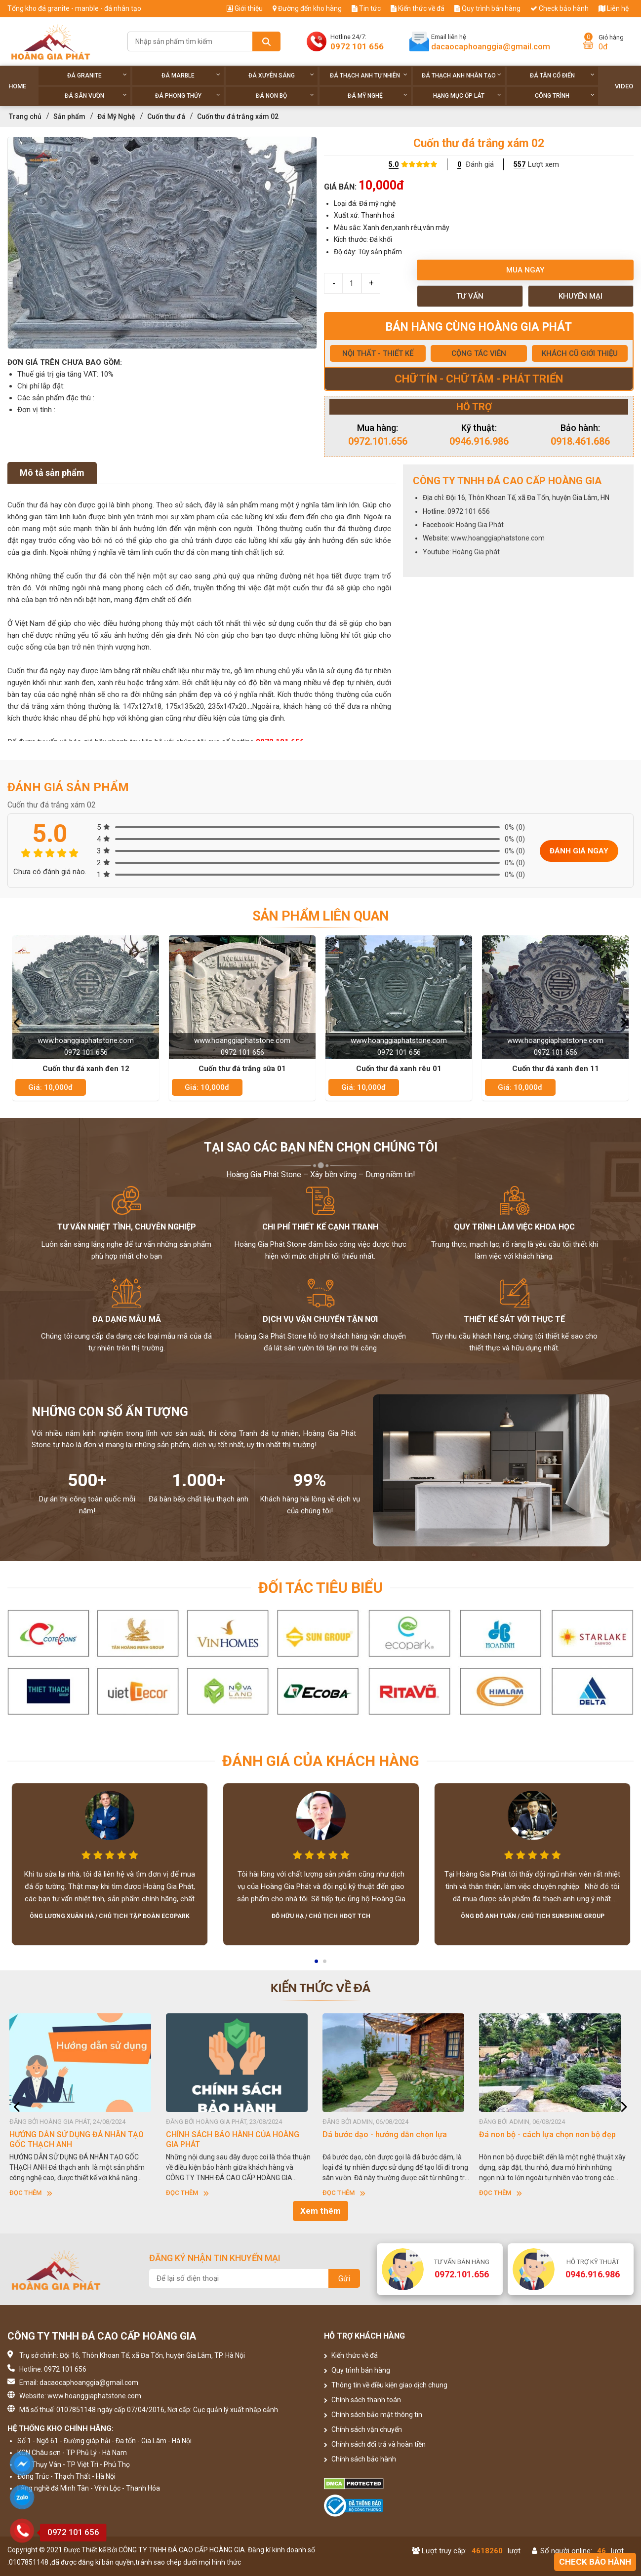 This screenshot has height=2576, width=641. What do you see at coordinates (555, 1068) in the screenshot?
I see `Cuốn thư đá xanh đen 11` at bounding box center [555, 1068].